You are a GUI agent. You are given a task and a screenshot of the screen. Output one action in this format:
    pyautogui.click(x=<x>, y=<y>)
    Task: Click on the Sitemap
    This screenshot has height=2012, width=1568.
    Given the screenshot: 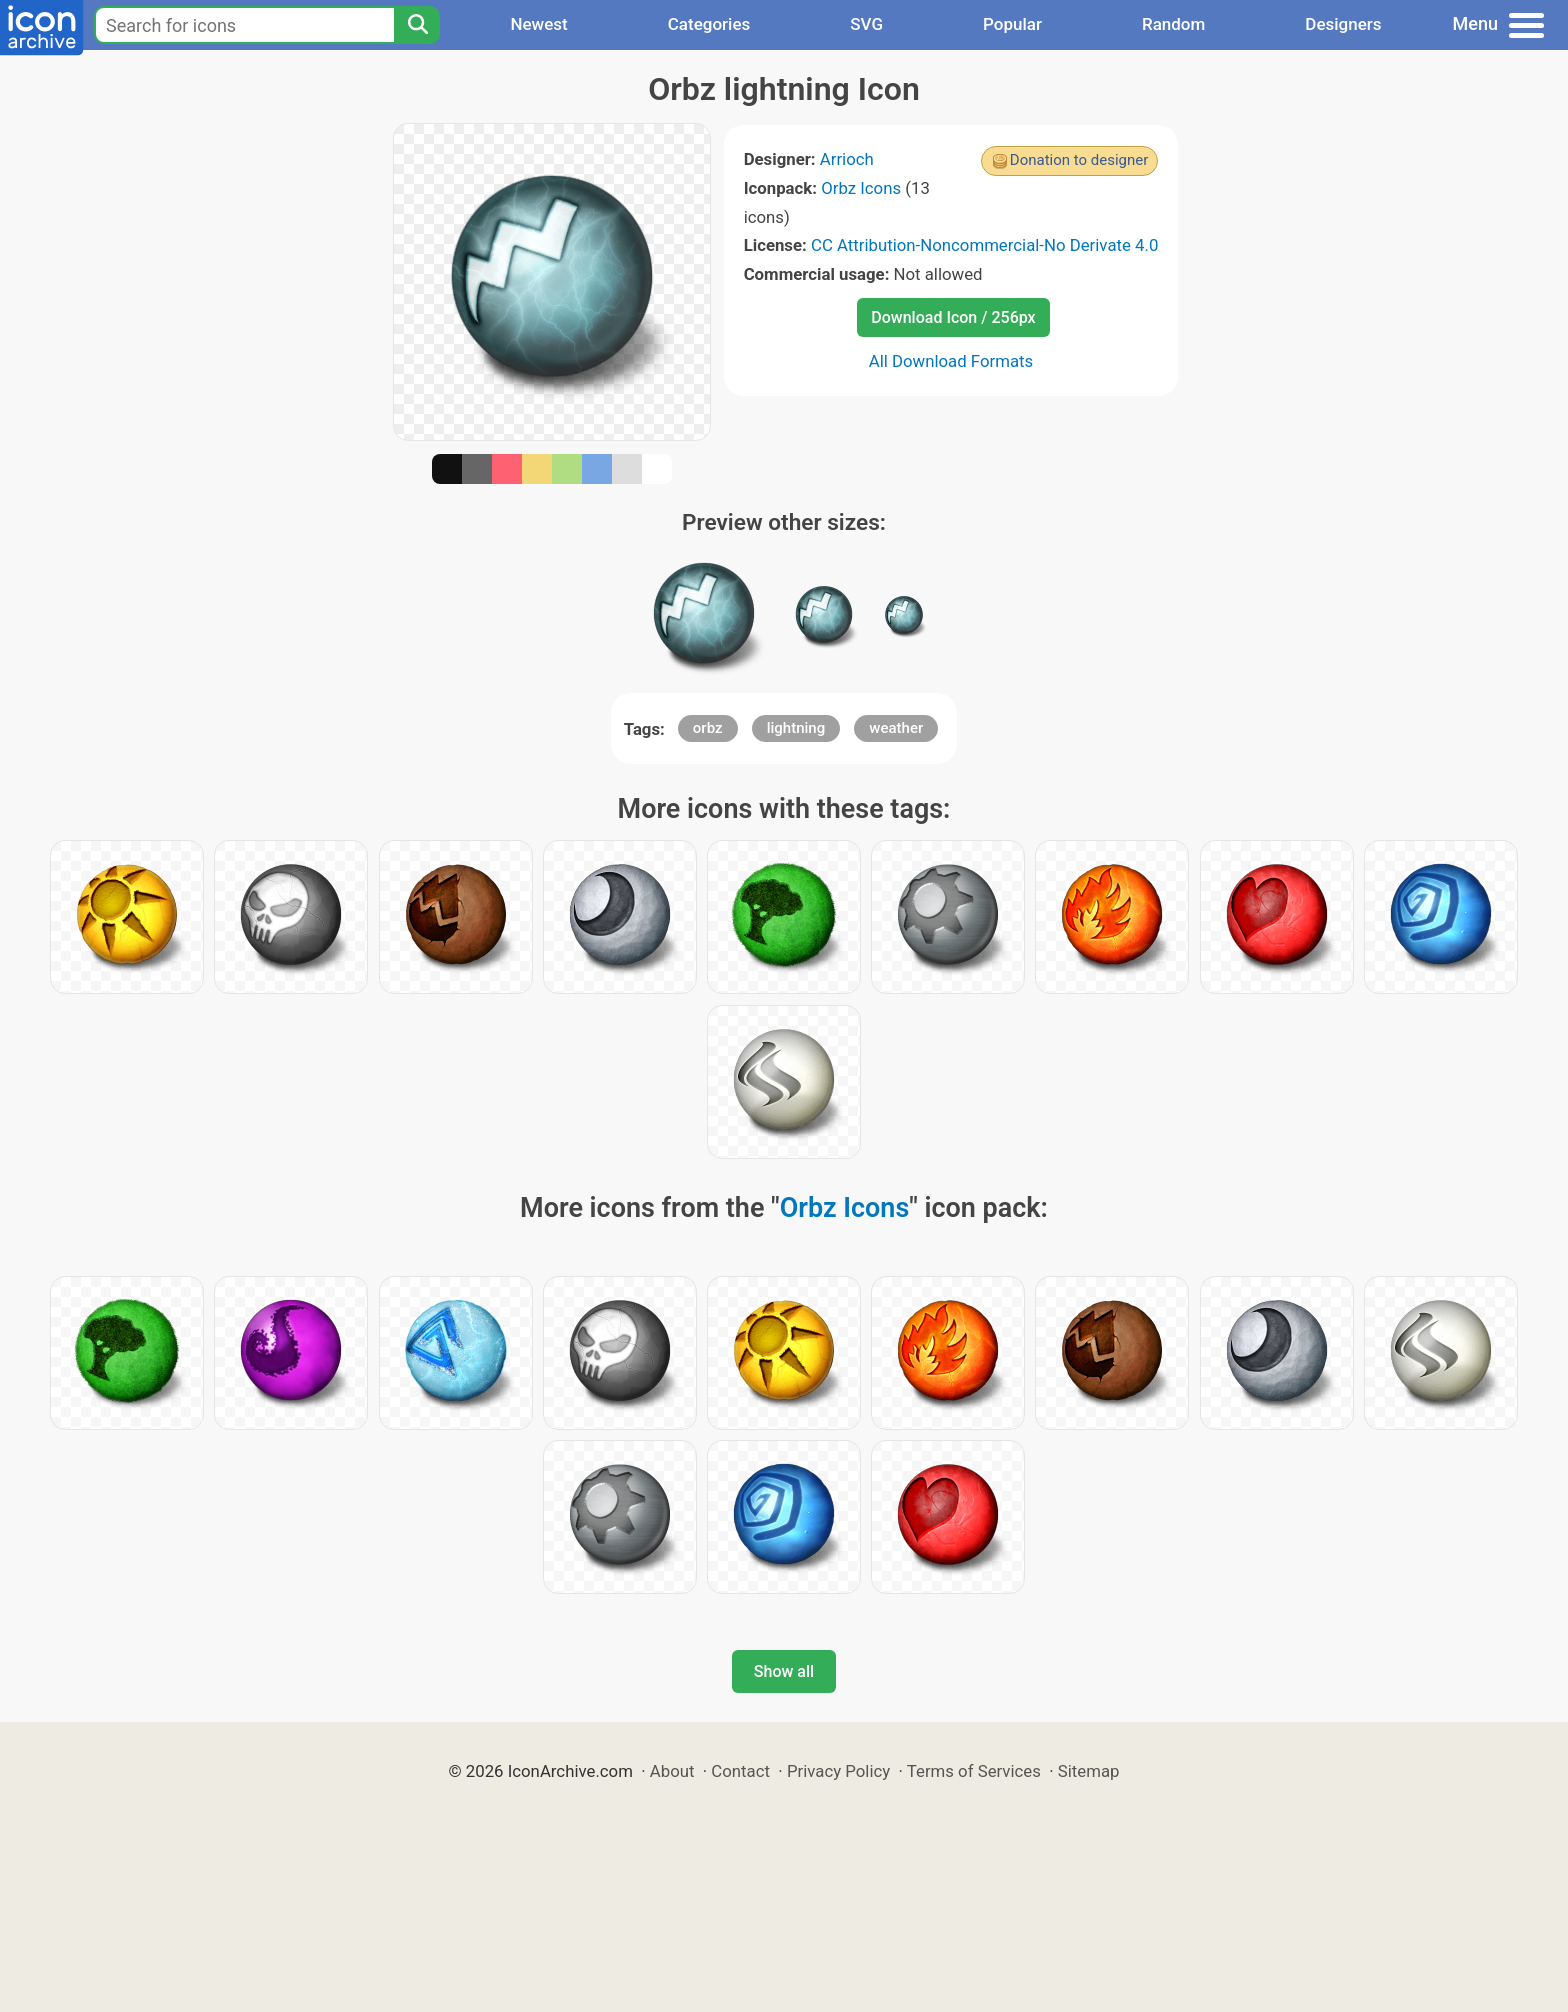 What is the action you would take?
    pyautogui.click(x=1089, y=1771)
    